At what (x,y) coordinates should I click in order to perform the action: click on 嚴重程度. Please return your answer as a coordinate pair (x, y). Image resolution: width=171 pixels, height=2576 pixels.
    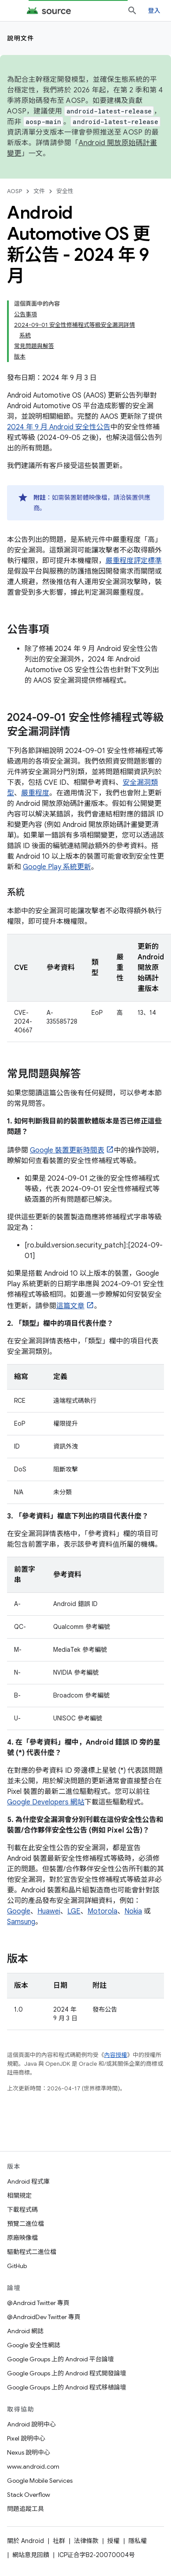
    Looking at the image, I should click on (35, 793).